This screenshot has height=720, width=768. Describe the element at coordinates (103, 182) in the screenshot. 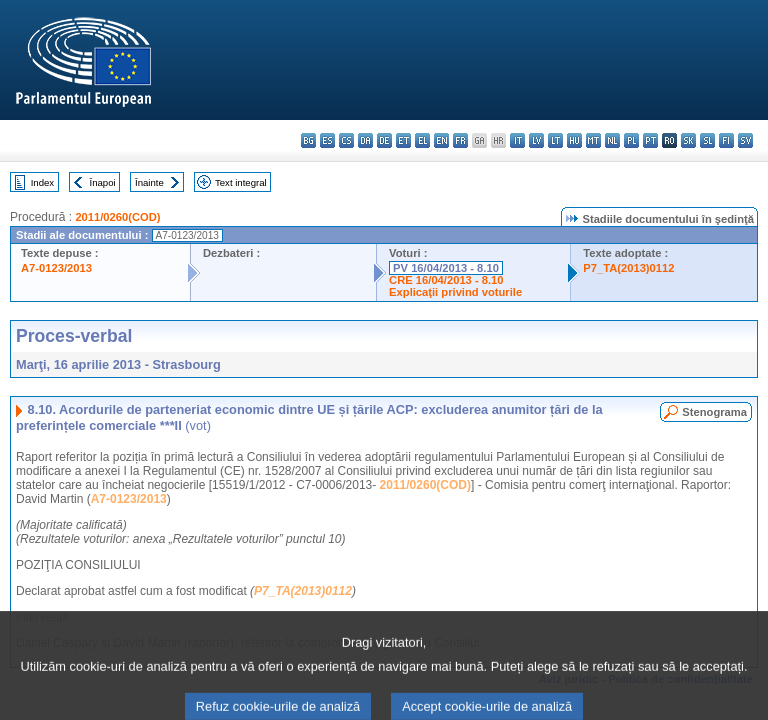

I see `Înapoi` at that location.